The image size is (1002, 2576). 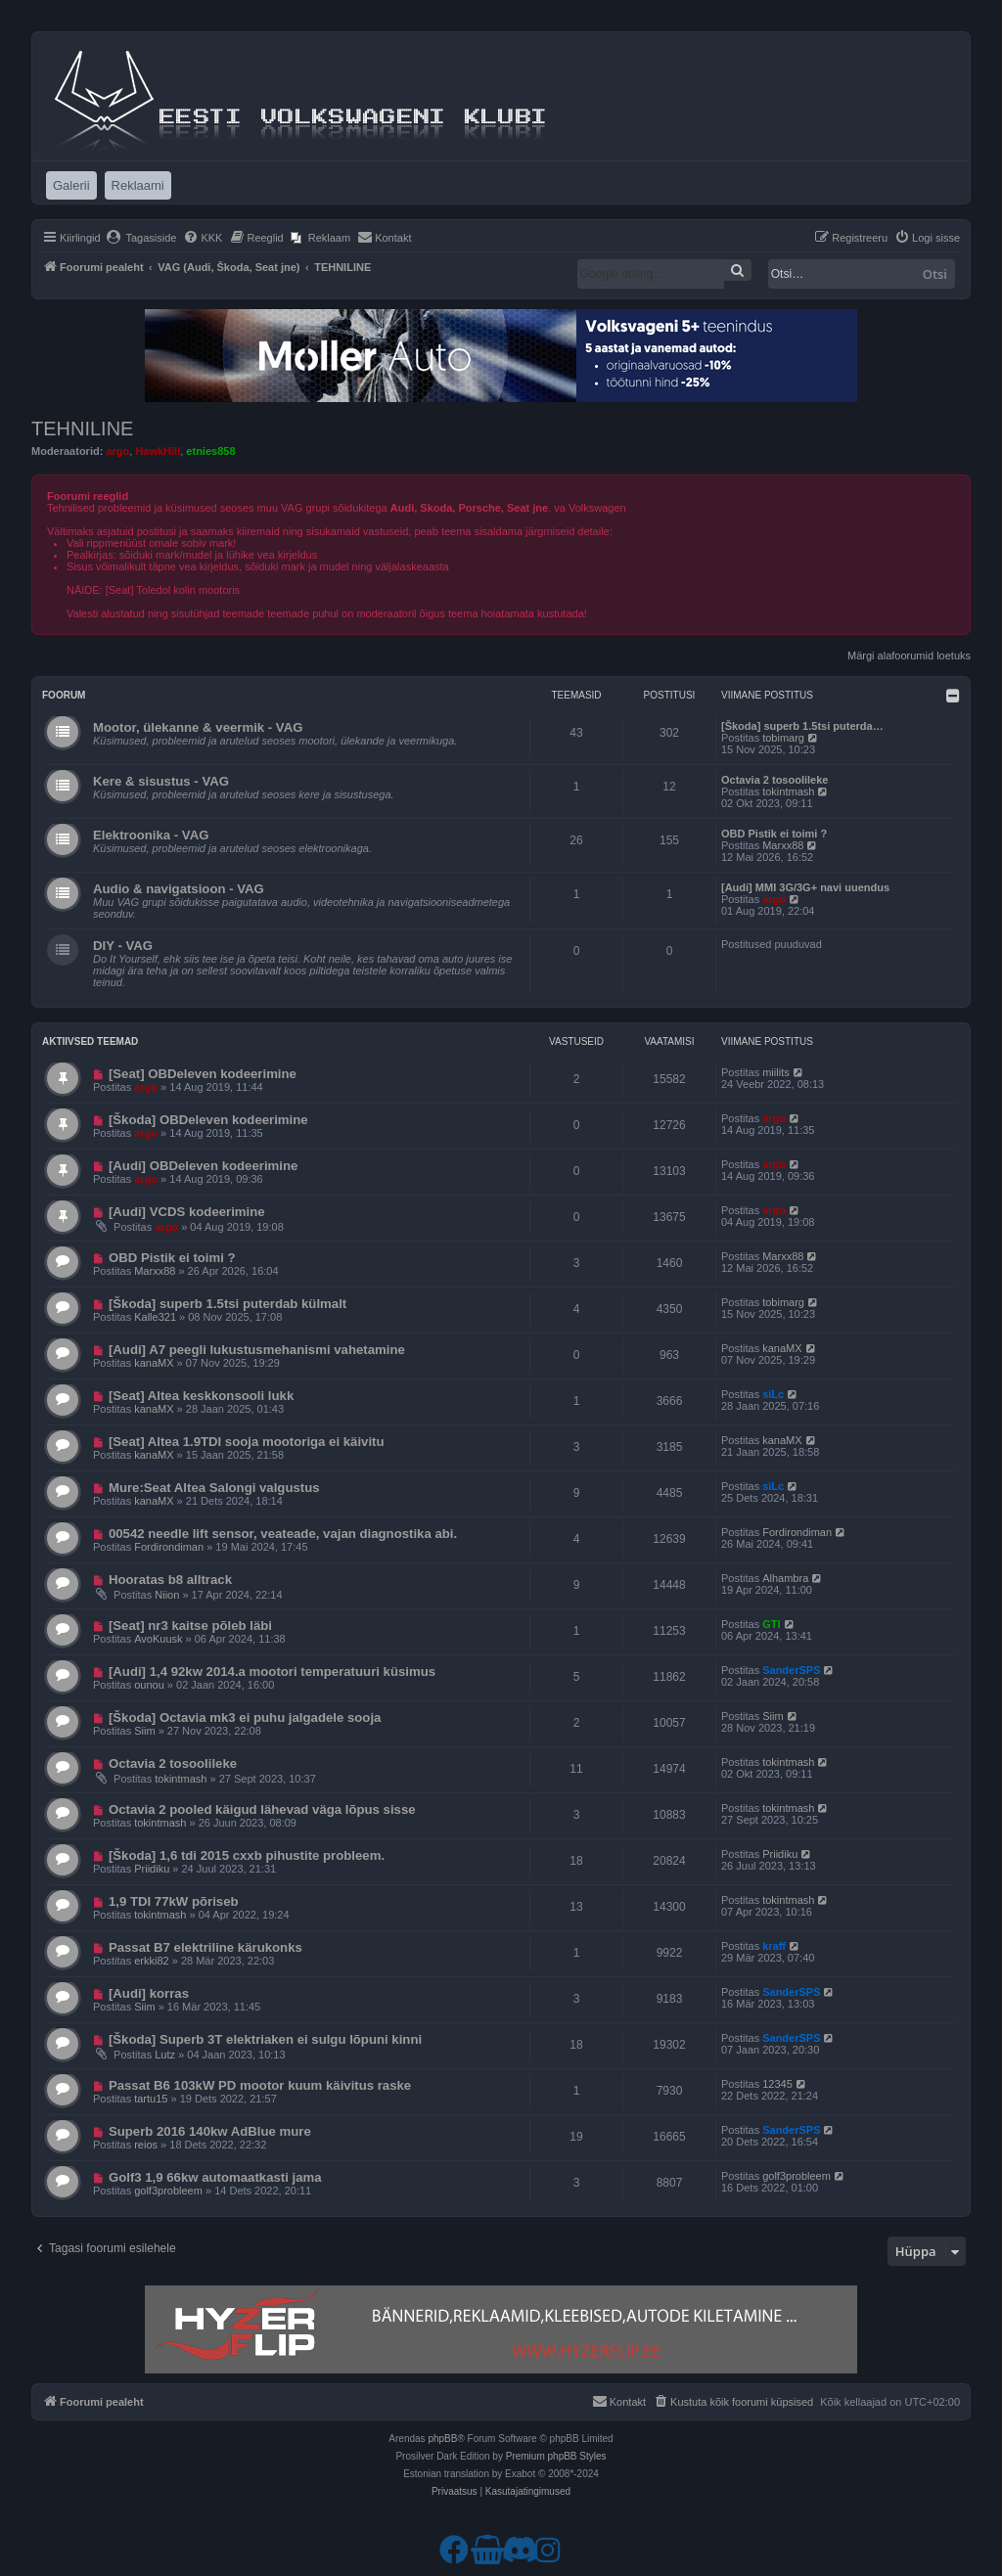 I want to click on erkki82, so click(x=151, y=1960).